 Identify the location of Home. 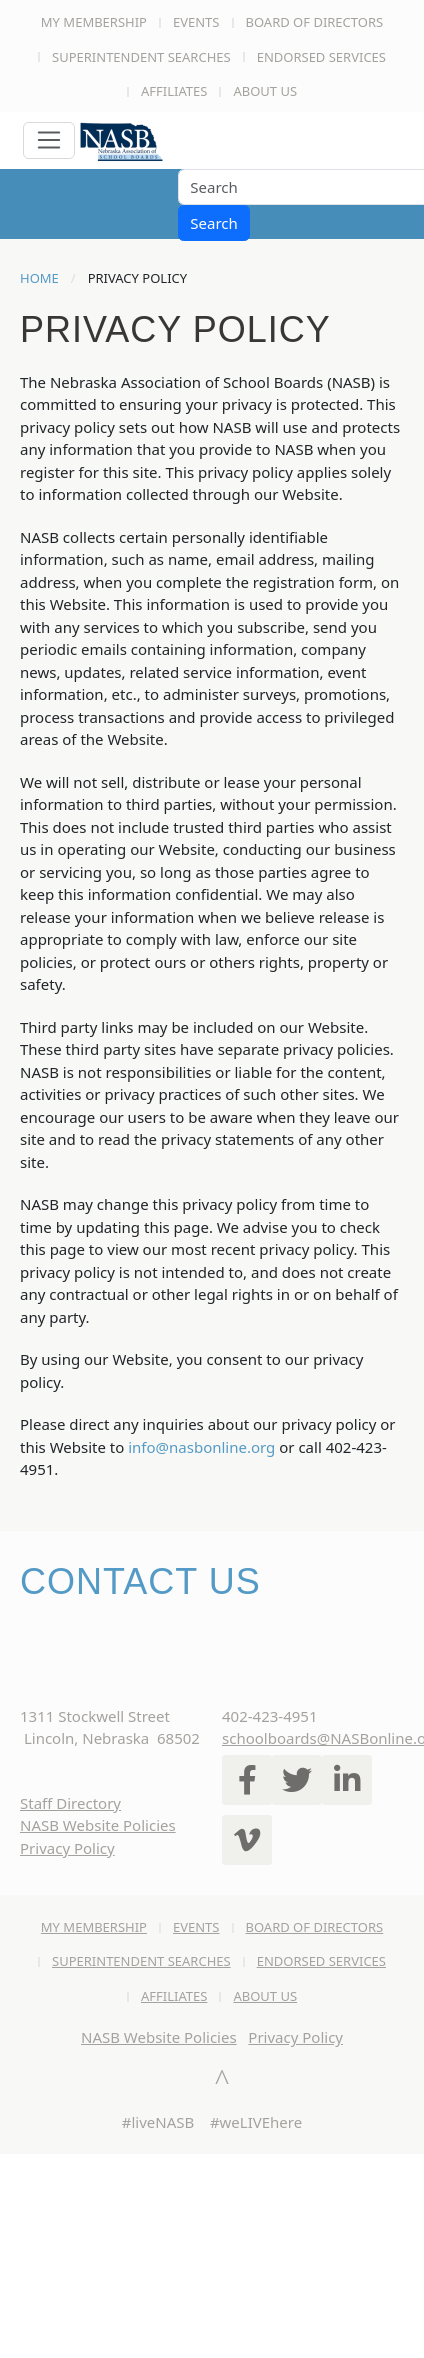
(39, 278).